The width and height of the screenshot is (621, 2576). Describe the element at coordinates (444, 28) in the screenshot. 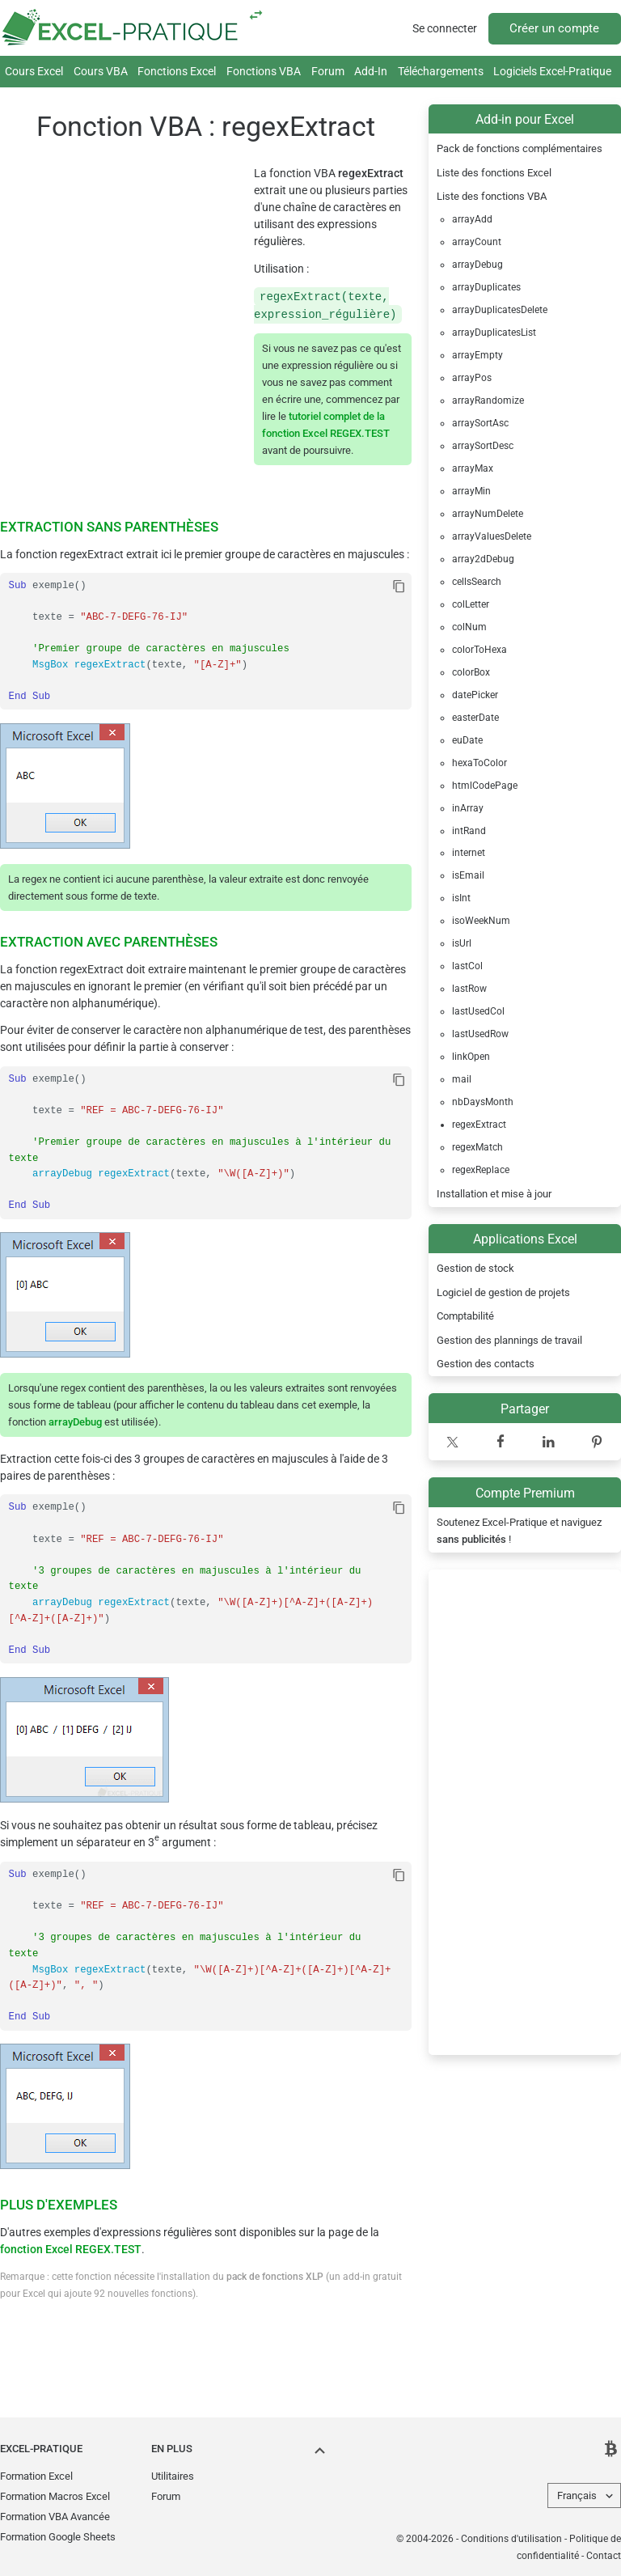

I see `Se connecter` at that location.